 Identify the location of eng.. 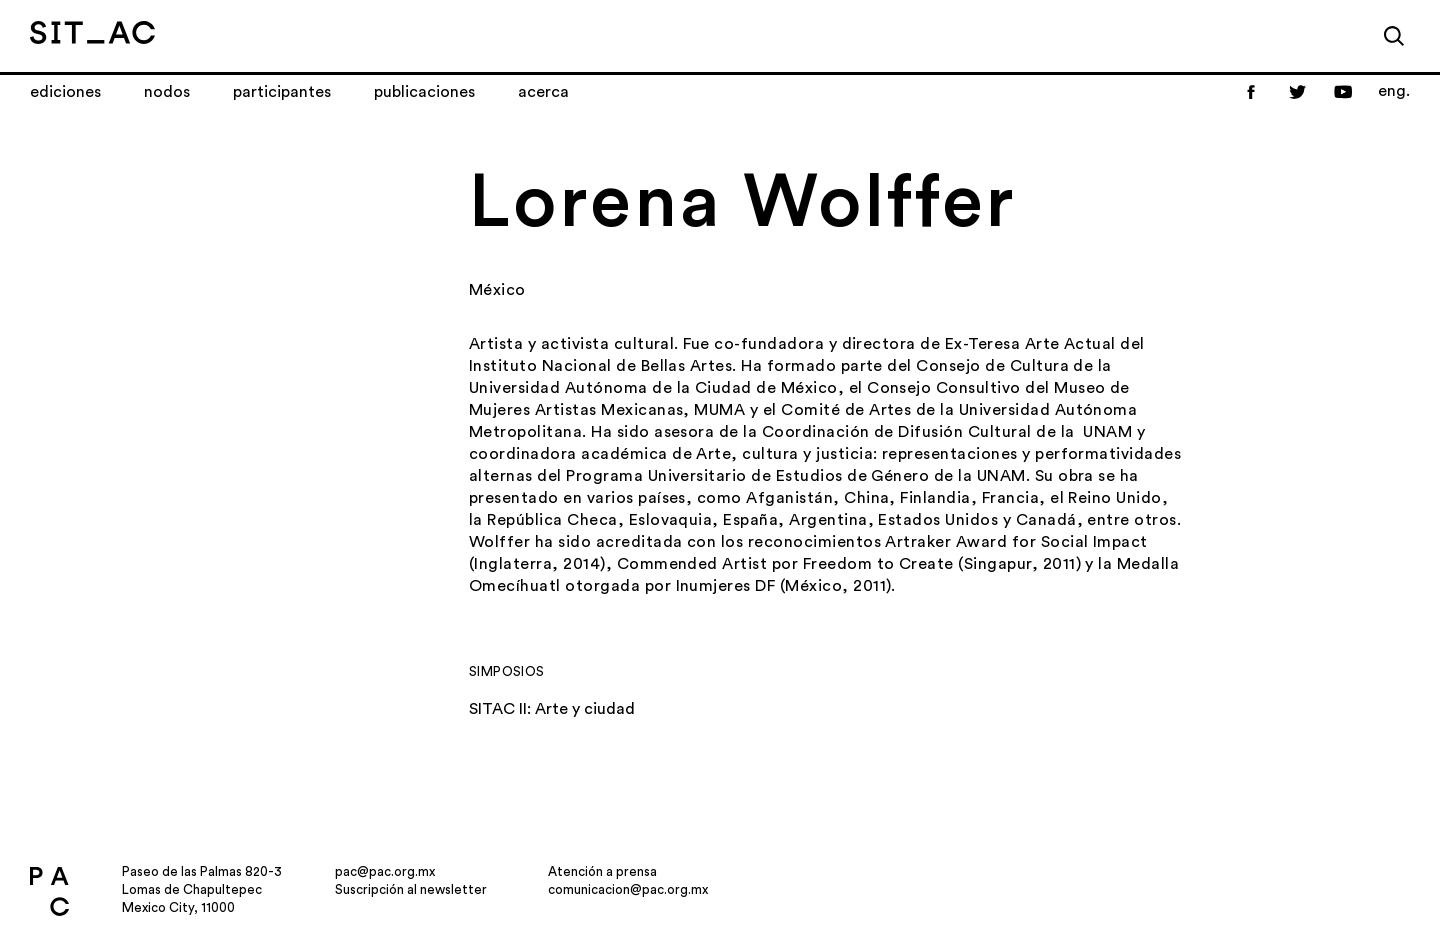
(1394, 91).